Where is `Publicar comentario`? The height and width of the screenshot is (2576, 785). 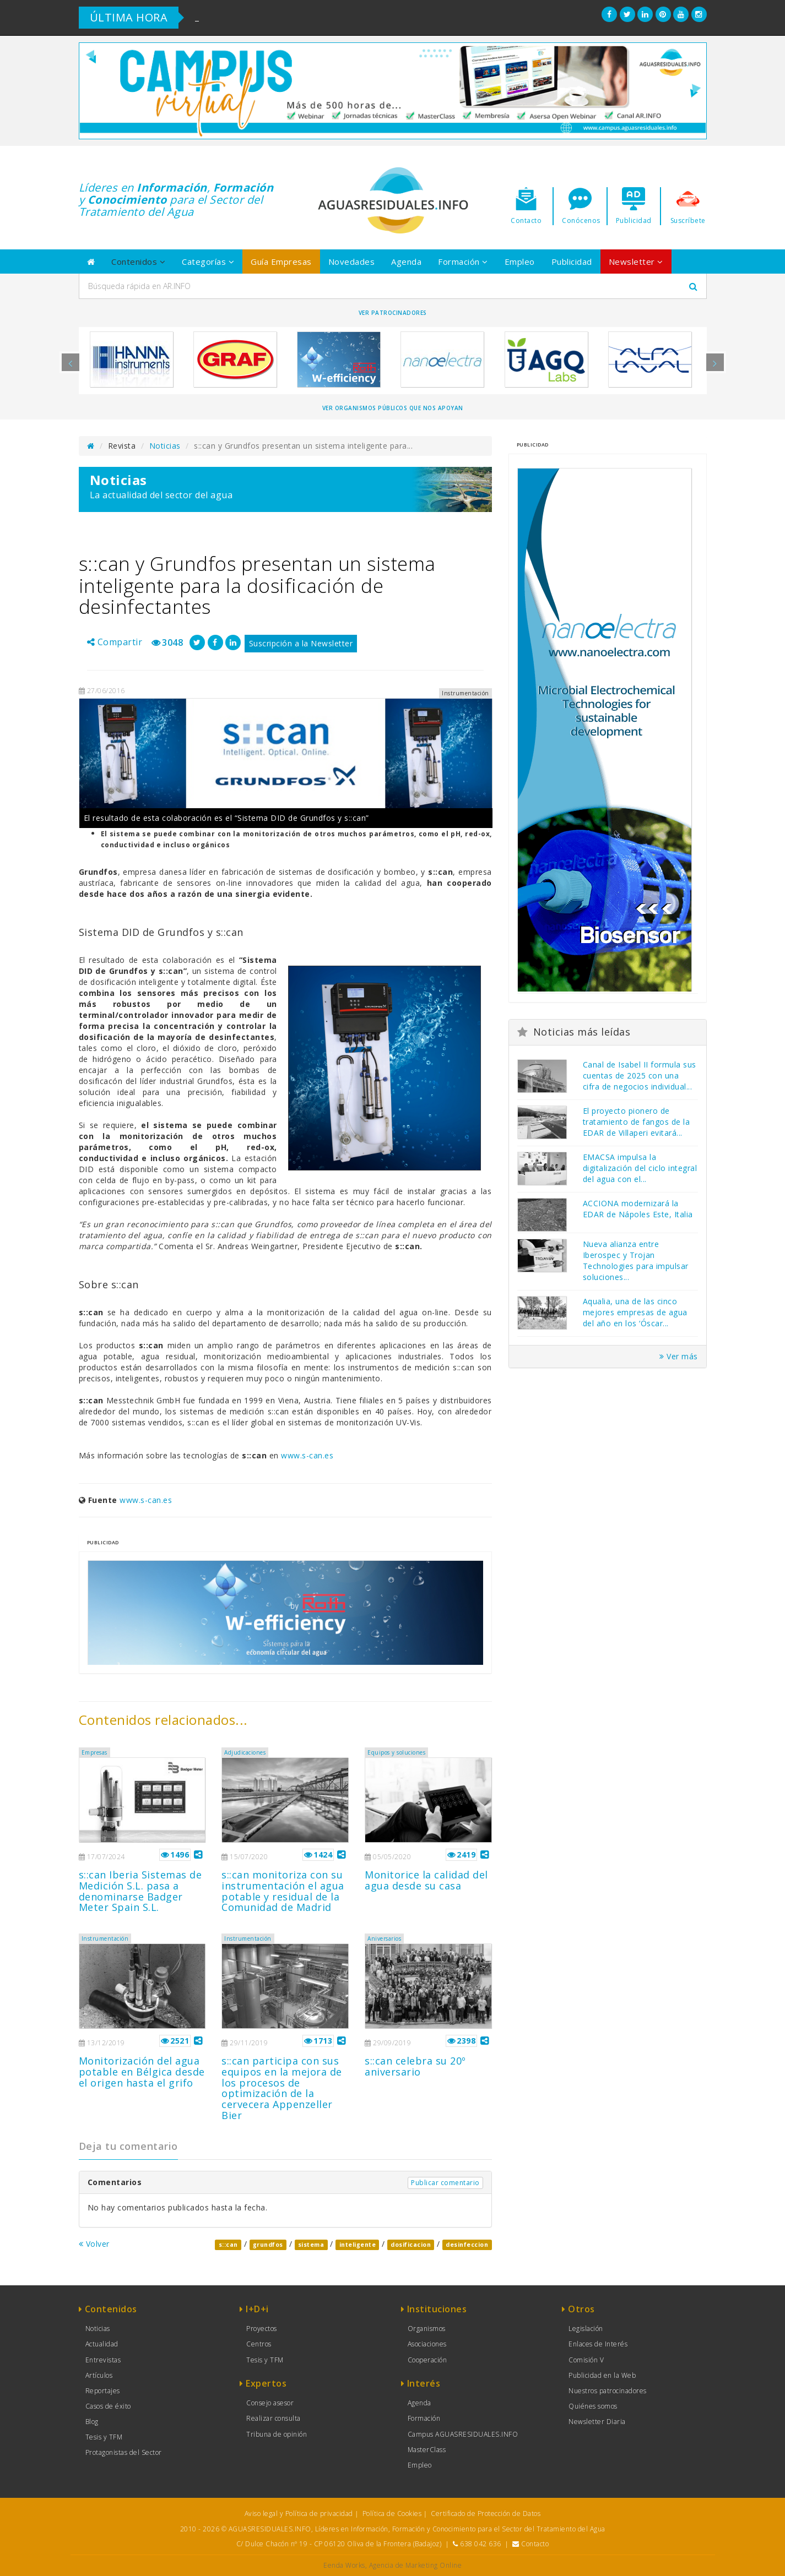 Publicar comentario is located at coordinates (445, 2182).